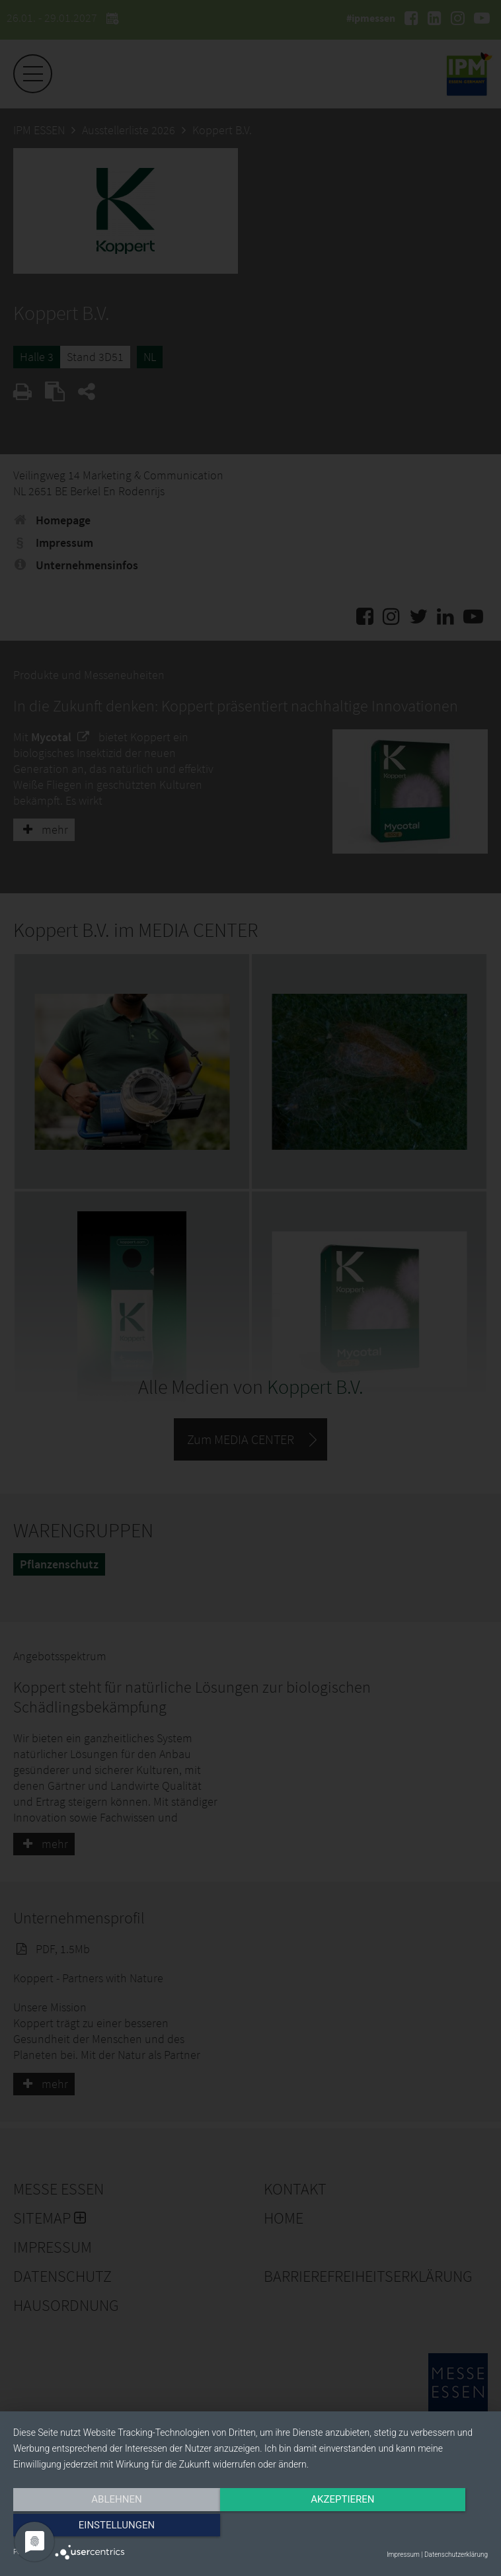 The image size is (501, 2576). I want to click on Impressum, so click(403, 2554).